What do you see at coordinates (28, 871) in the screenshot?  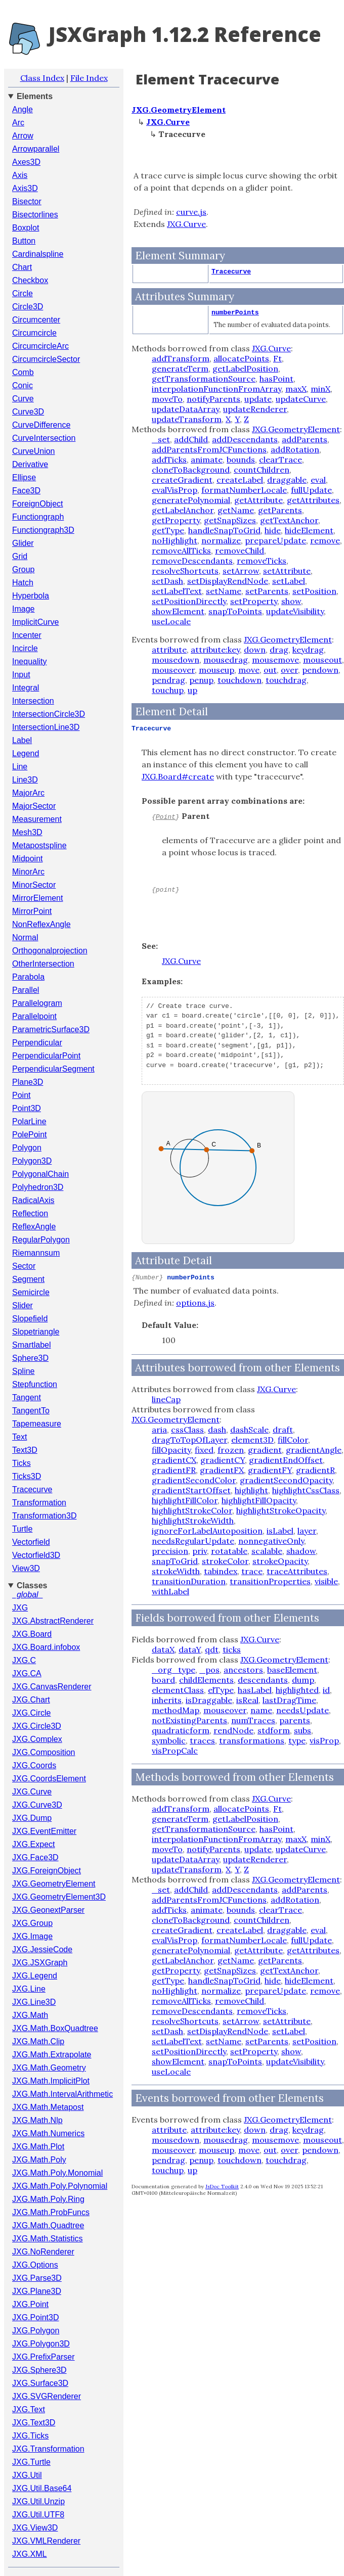 I see `MinorArc` at bounding box center [28, 871].